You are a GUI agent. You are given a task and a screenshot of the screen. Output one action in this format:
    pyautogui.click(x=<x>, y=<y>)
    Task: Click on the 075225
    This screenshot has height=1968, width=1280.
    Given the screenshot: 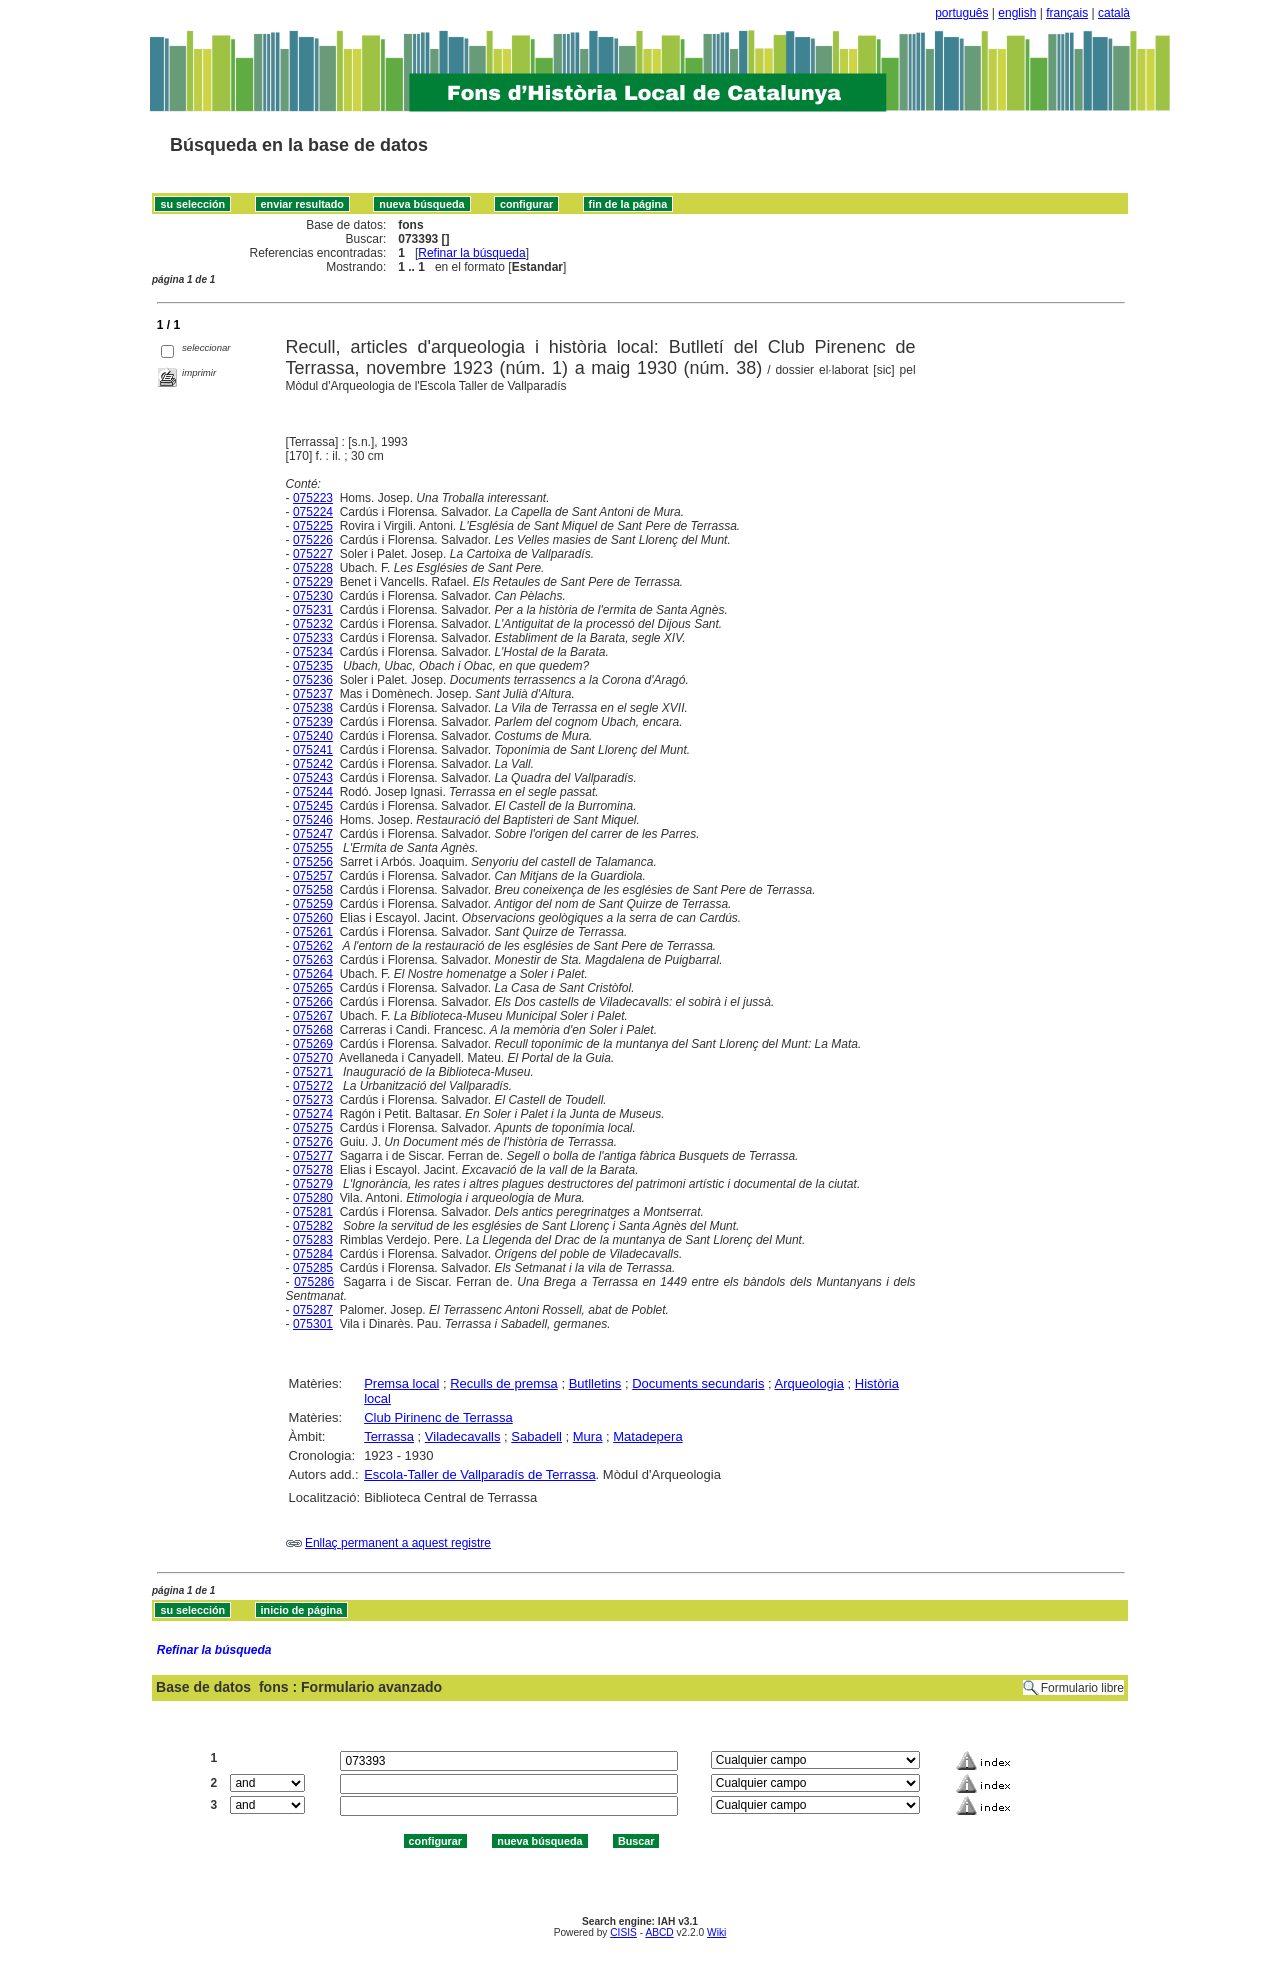 What is the action you would take?
    pyautogui.click(x=313, y=526)
    